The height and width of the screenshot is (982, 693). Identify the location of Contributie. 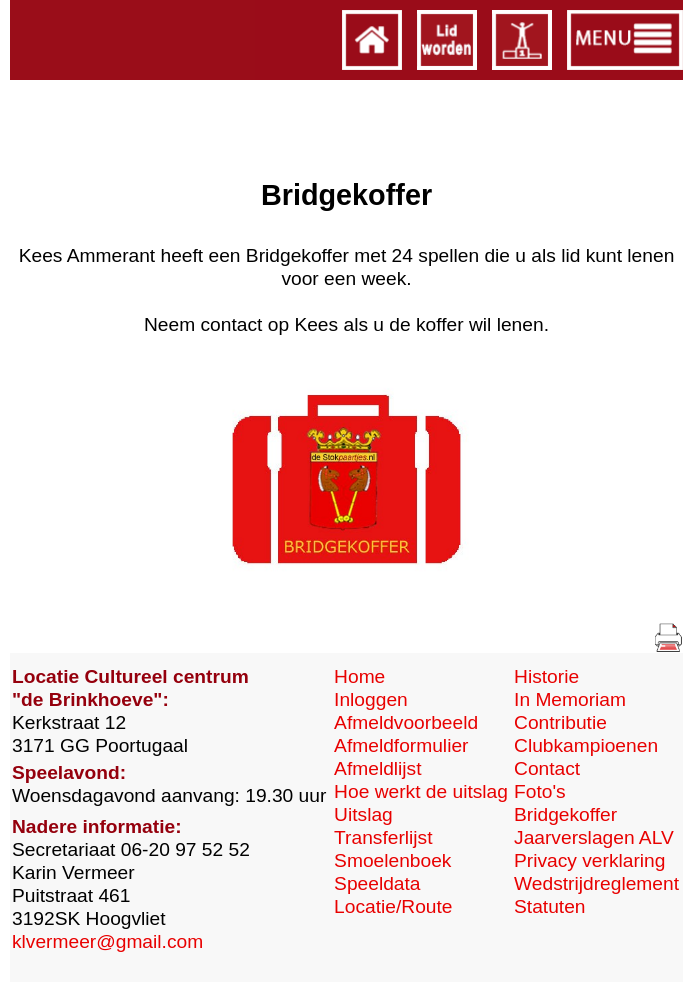
(560, 722).